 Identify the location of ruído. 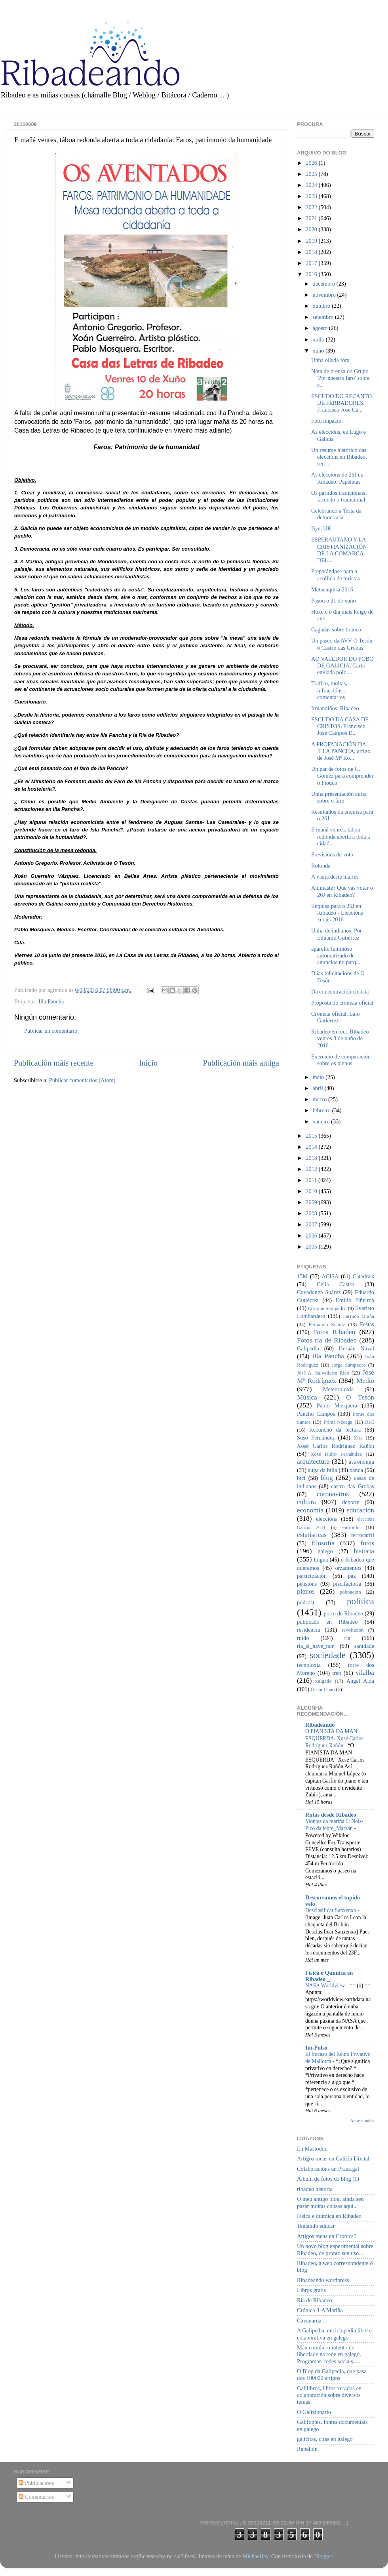
(303, 1638).